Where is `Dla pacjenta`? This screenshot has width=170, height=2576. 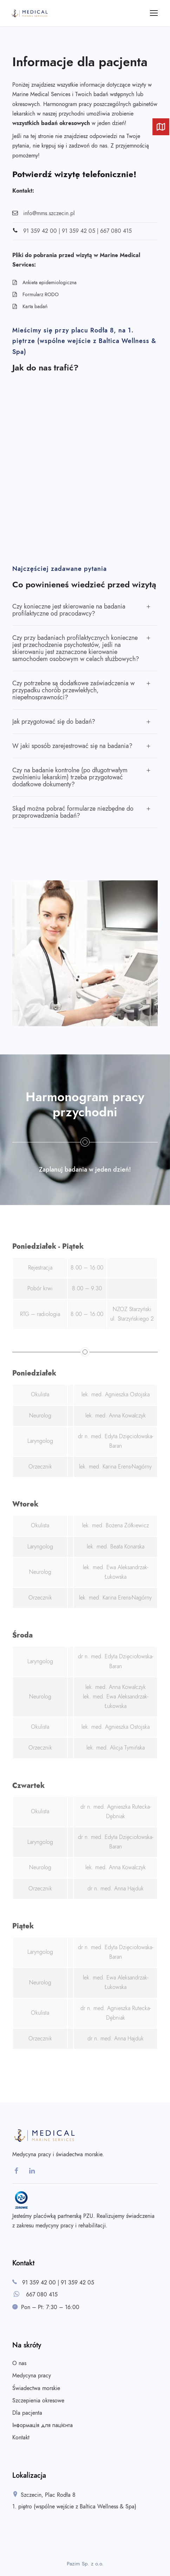
Dla pacjenta is located at coordinates (27, 2413).